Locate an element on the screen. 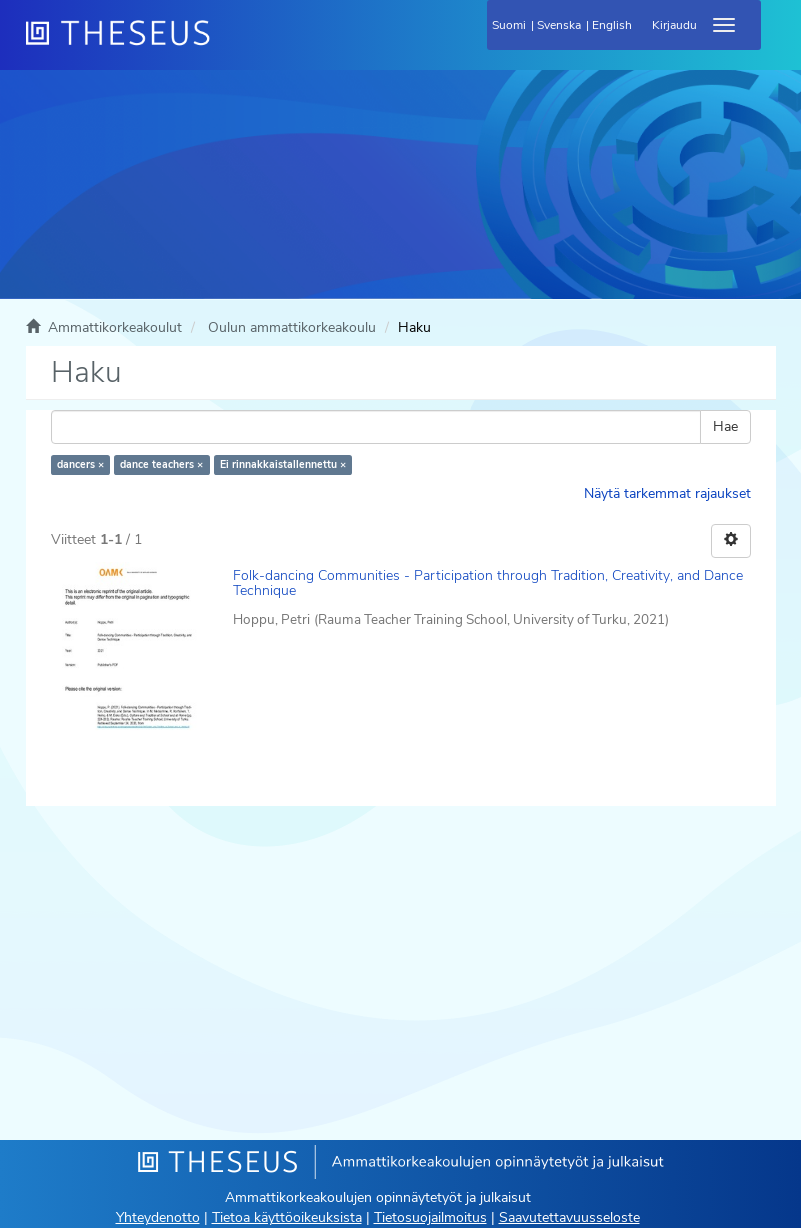  Tietoa käyttöoikeuksista is located at coordinates (287, 1217).